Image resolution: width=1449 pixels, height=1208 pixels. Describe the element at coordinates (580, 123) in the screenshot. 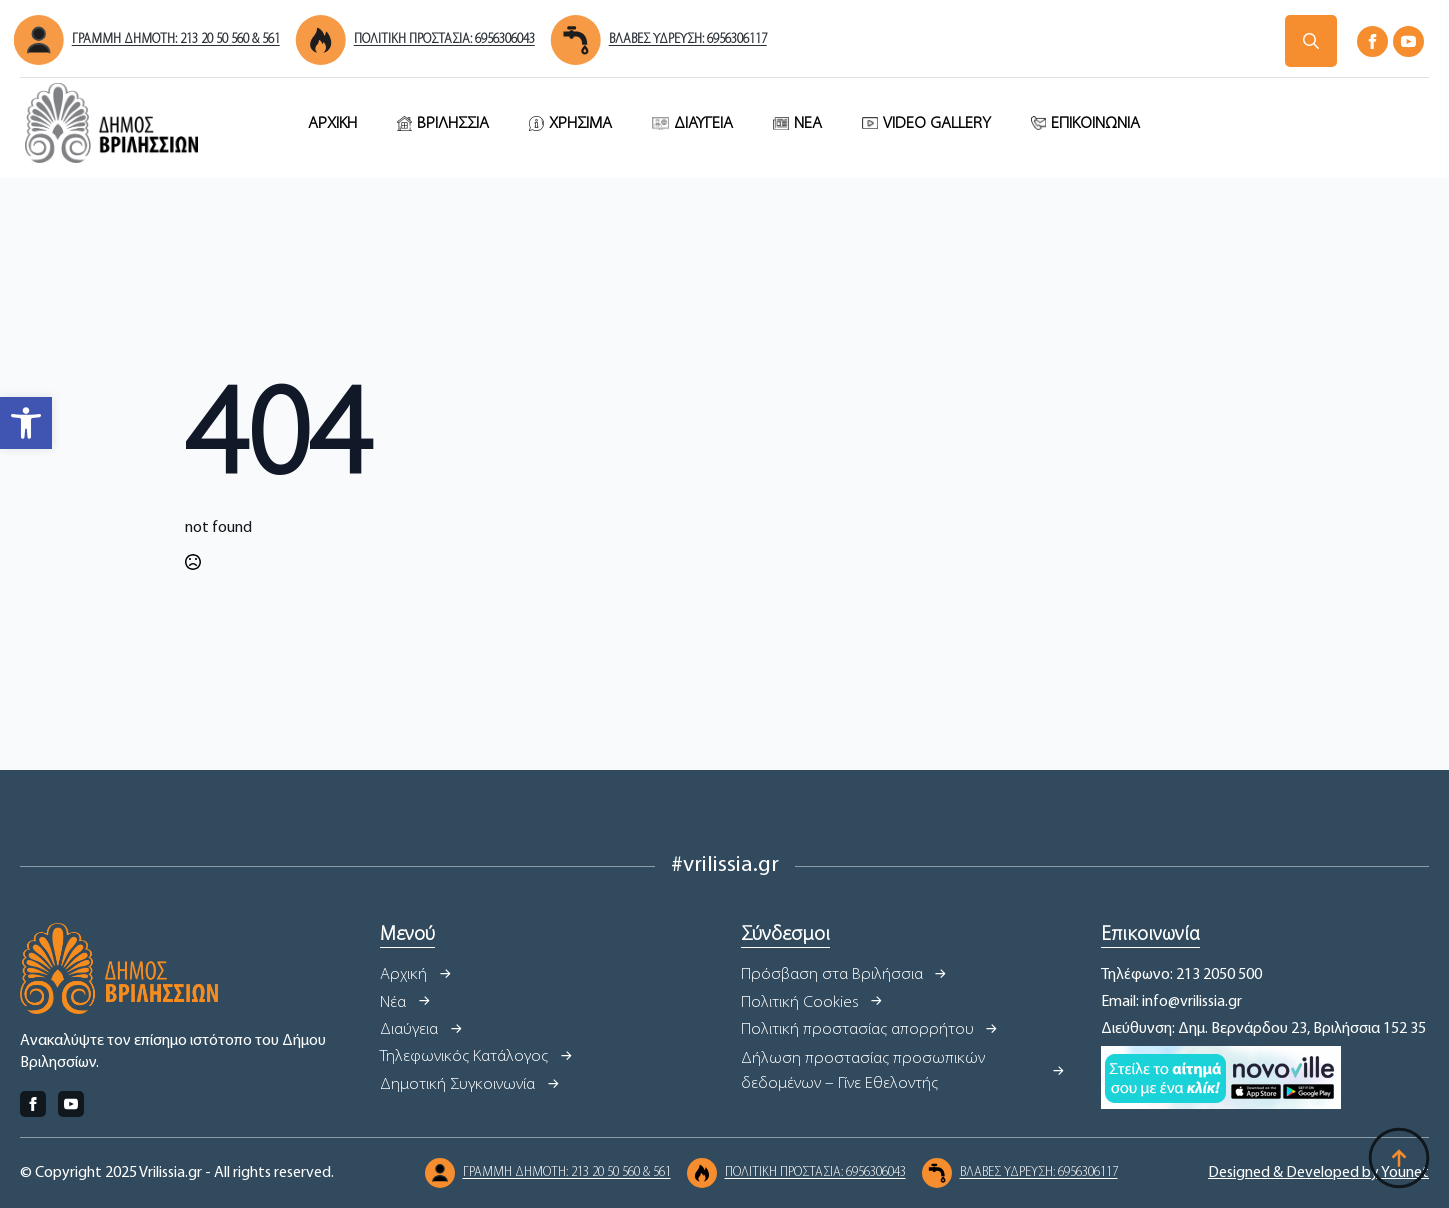

I see `ΧΡΗΣΙΜΑ` at that location.